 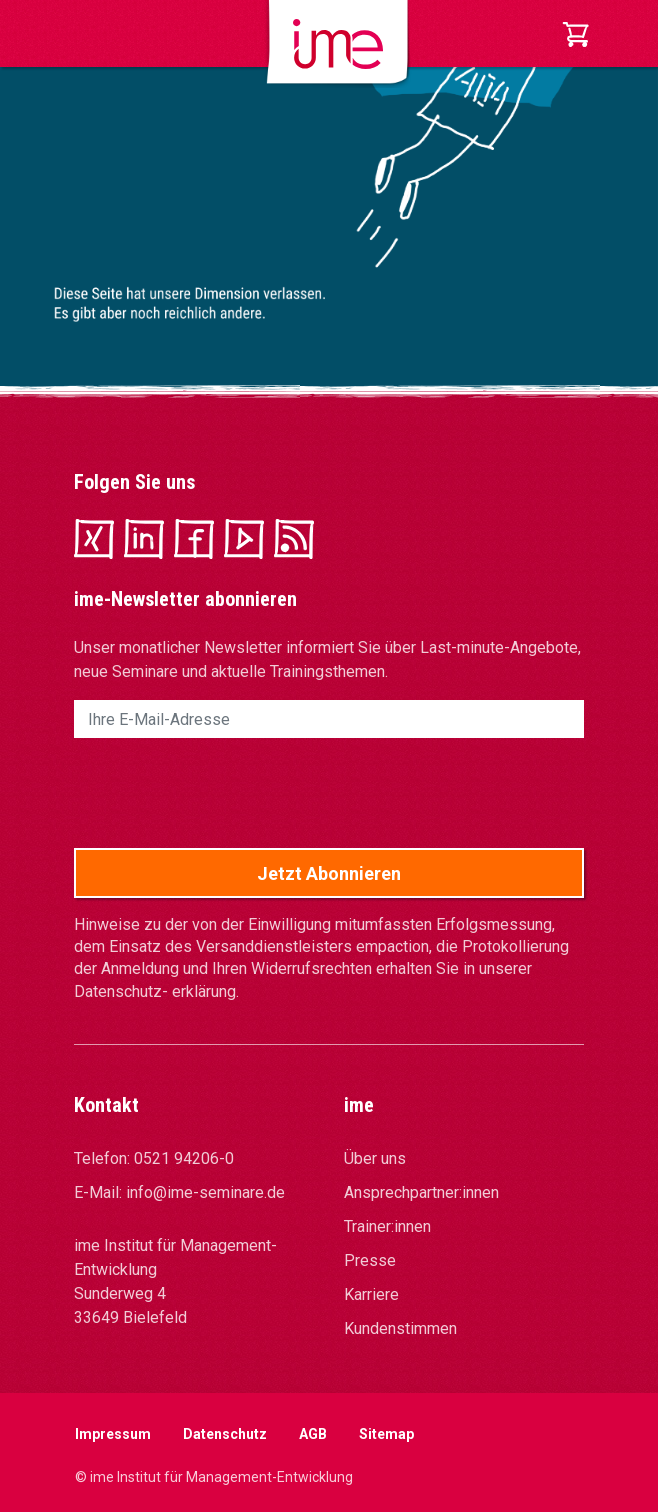 What do you see at coordinates (387, 1226) in the screenshot?
I see `Trainer:innen` at bounding box center [387, 1226].